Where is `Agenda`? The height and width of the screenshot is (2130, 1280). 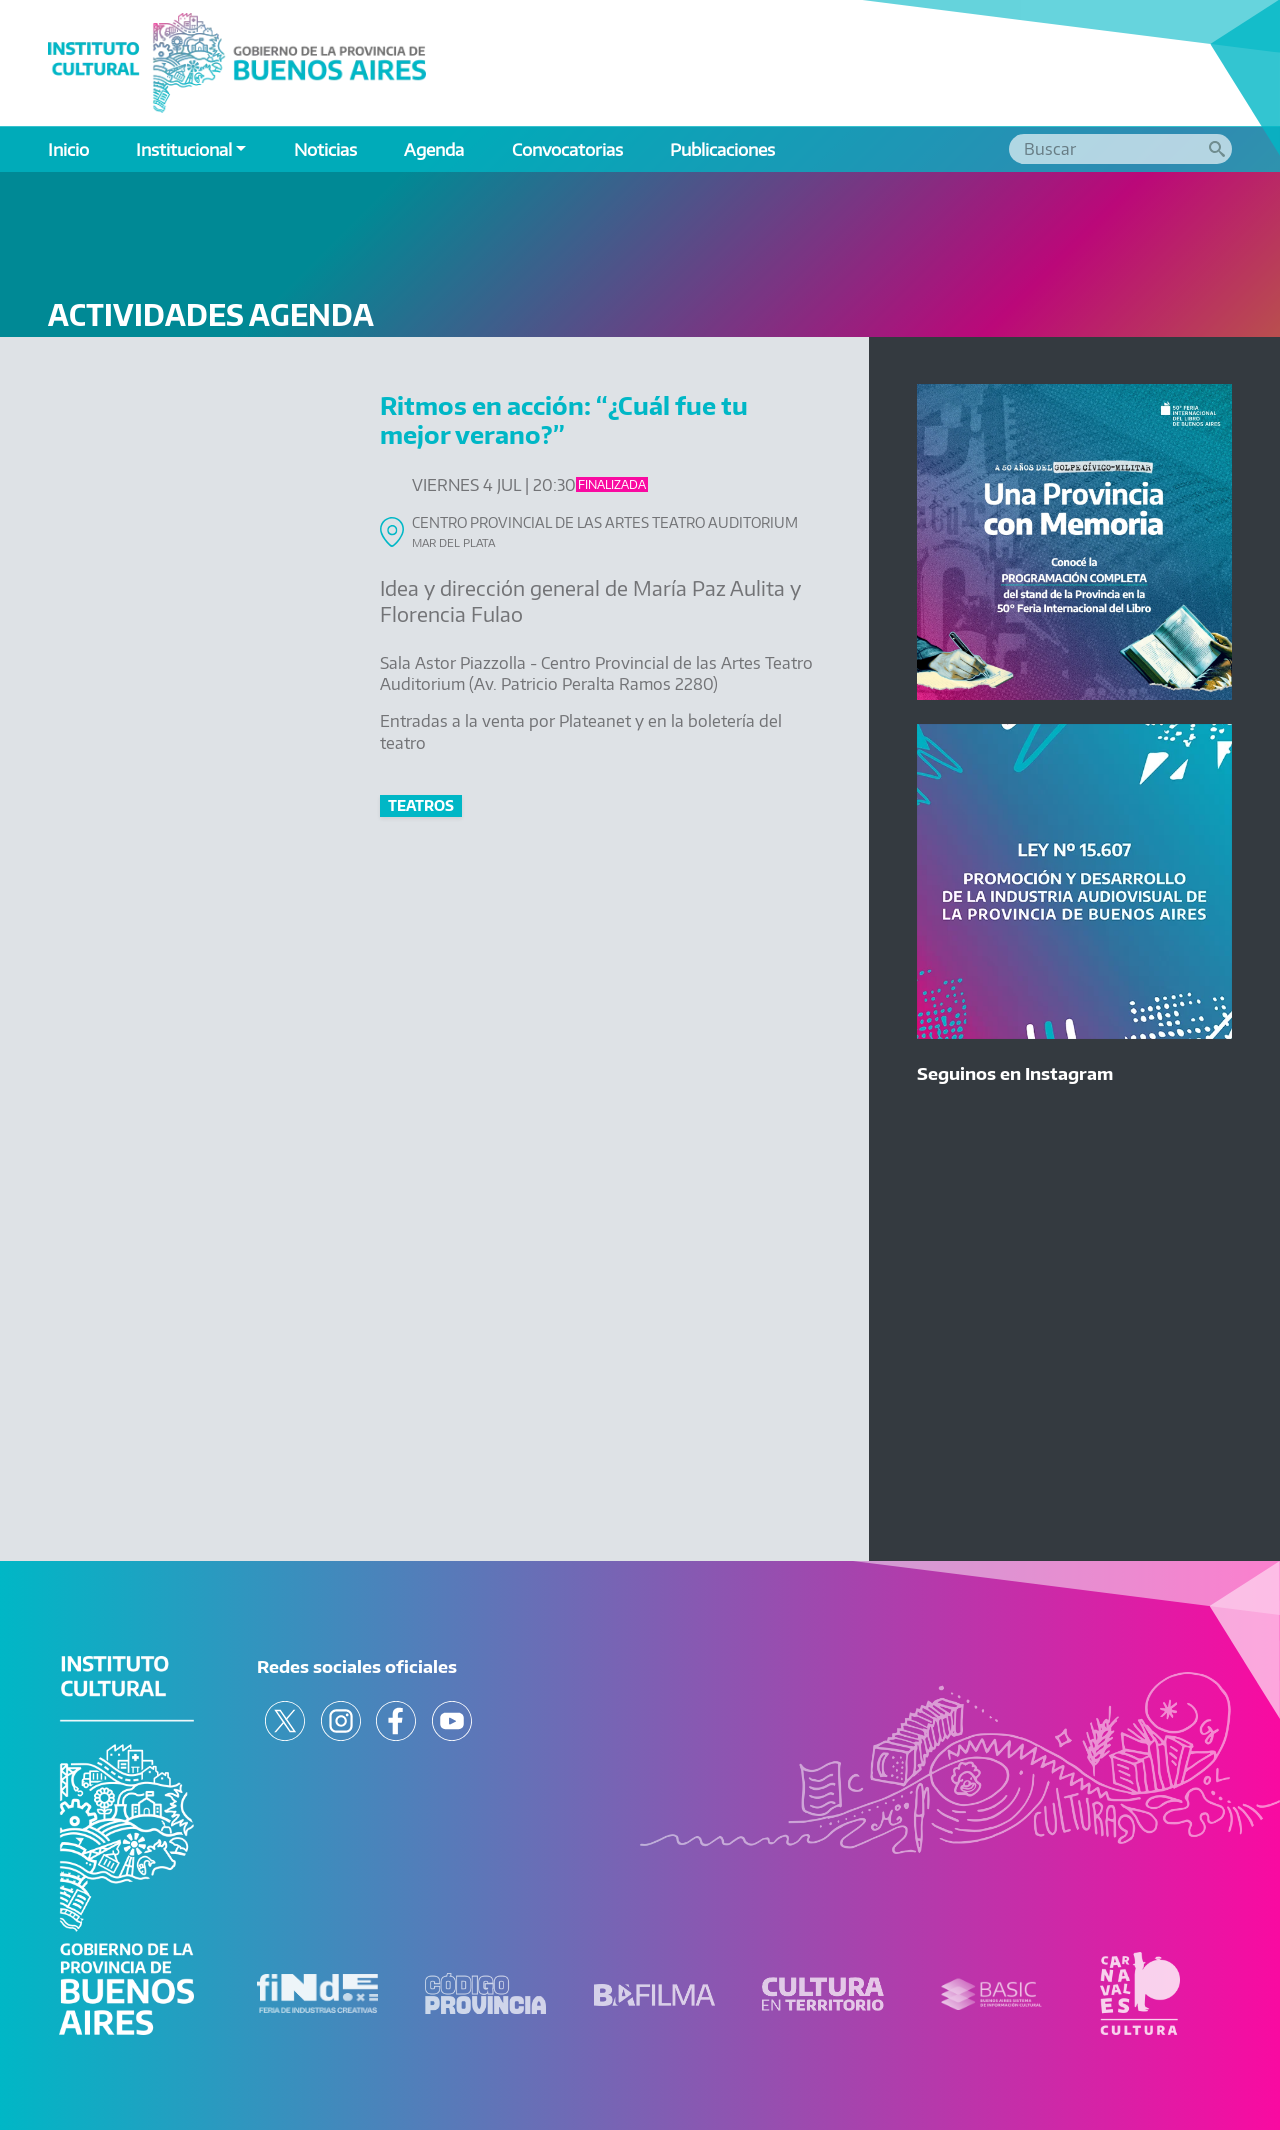 Agenda is located at coordinates (434, 149).